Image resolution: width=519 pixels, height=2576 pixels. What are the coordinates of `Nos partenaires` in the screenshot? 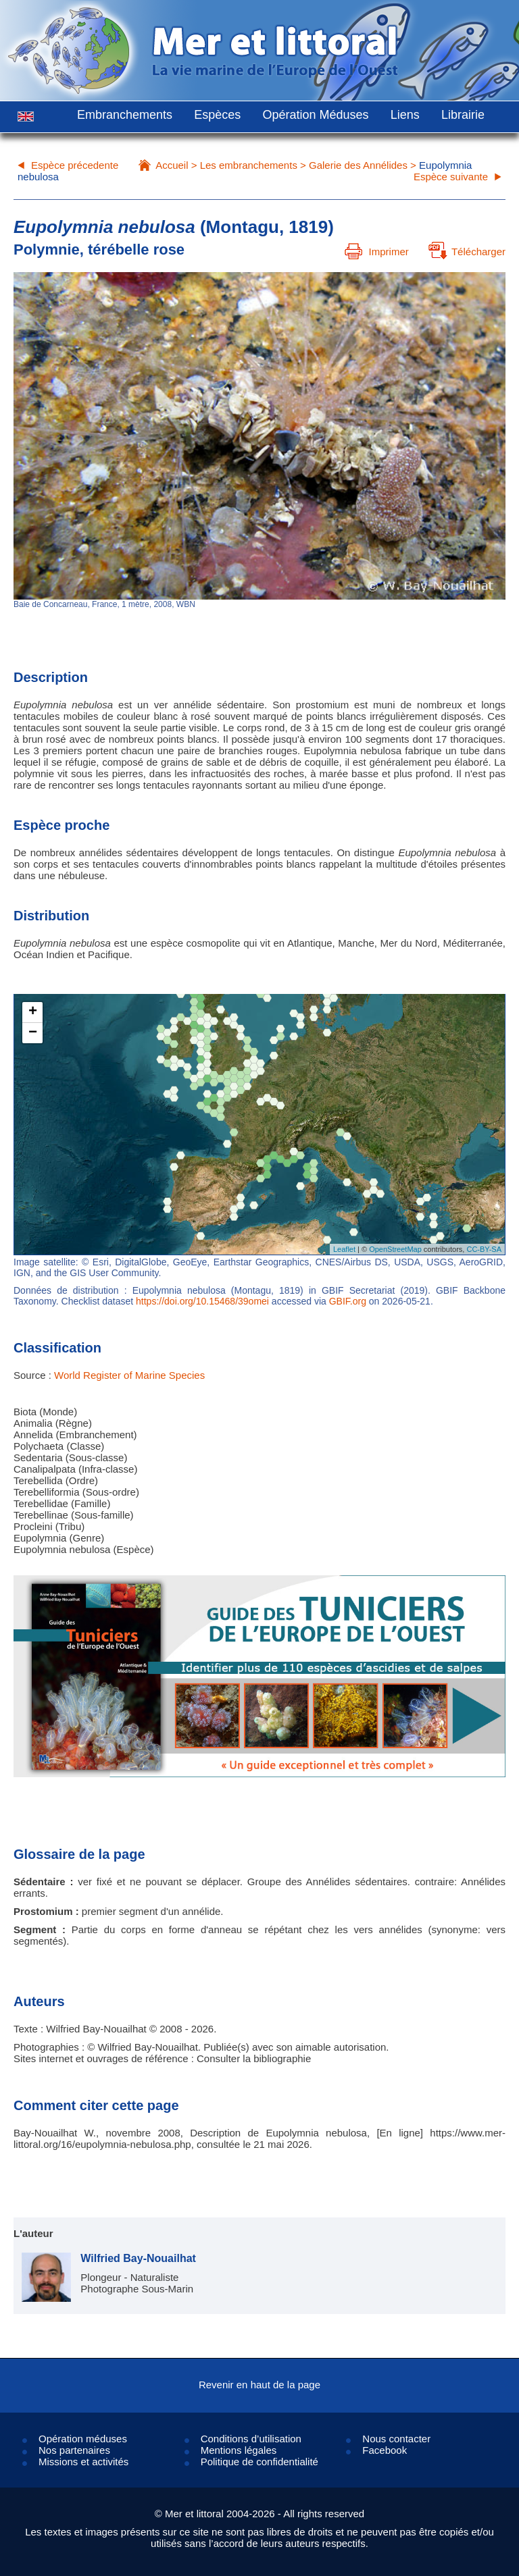 It's located at (74, 2450).